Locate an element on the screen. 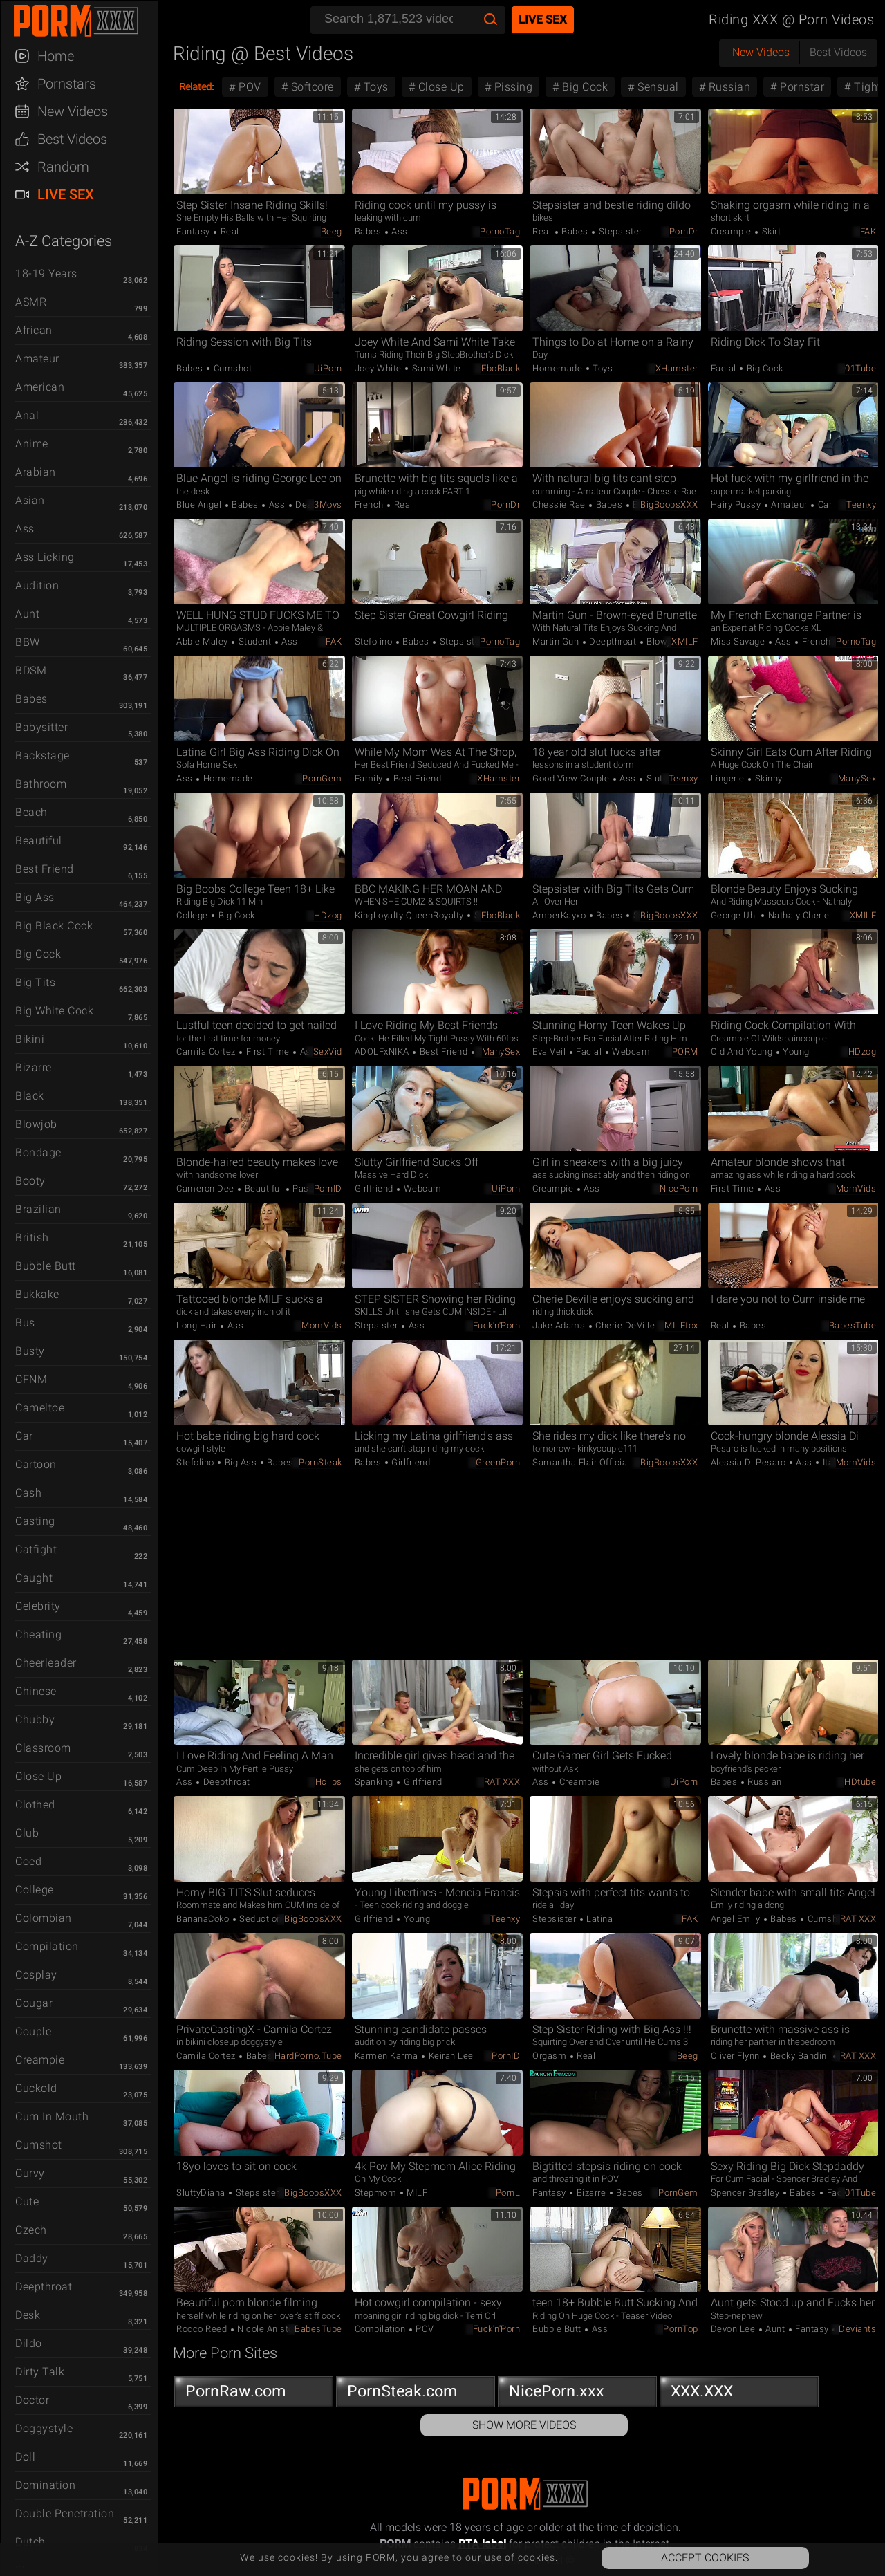 This screenshot has width=885, height=2576. Bizarre is located at coordinates (33, 1067).